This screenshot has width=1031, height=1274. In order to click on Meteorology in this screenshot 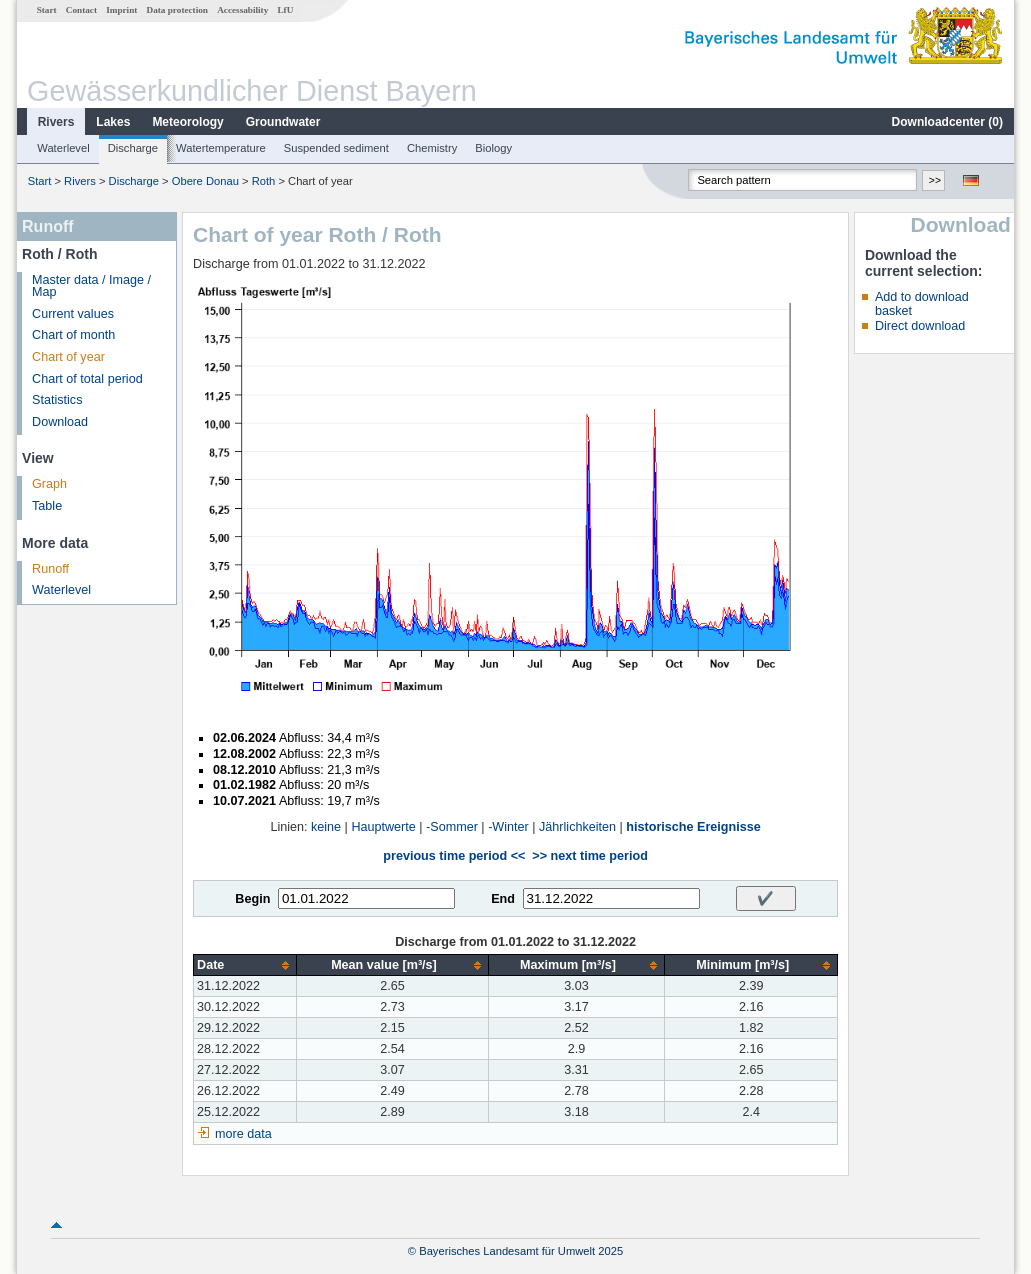, I will do `click(187, 122)`.